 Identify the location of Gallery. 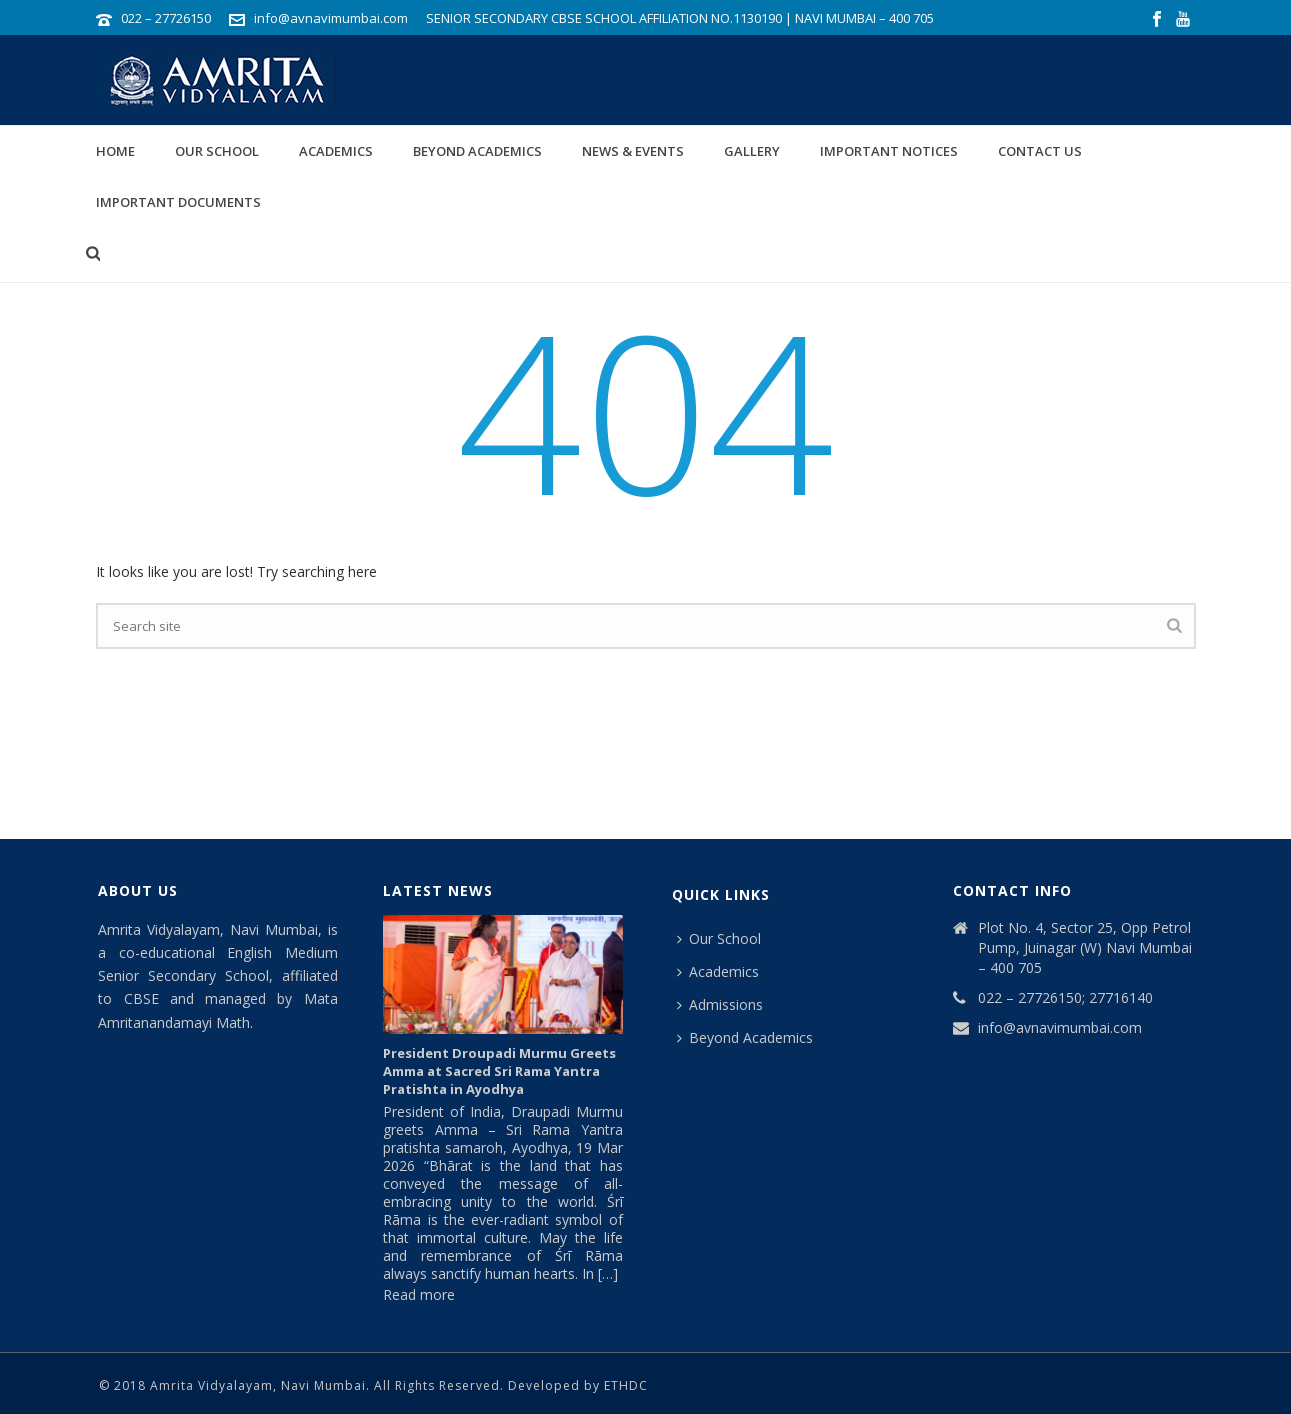
(752, 151).